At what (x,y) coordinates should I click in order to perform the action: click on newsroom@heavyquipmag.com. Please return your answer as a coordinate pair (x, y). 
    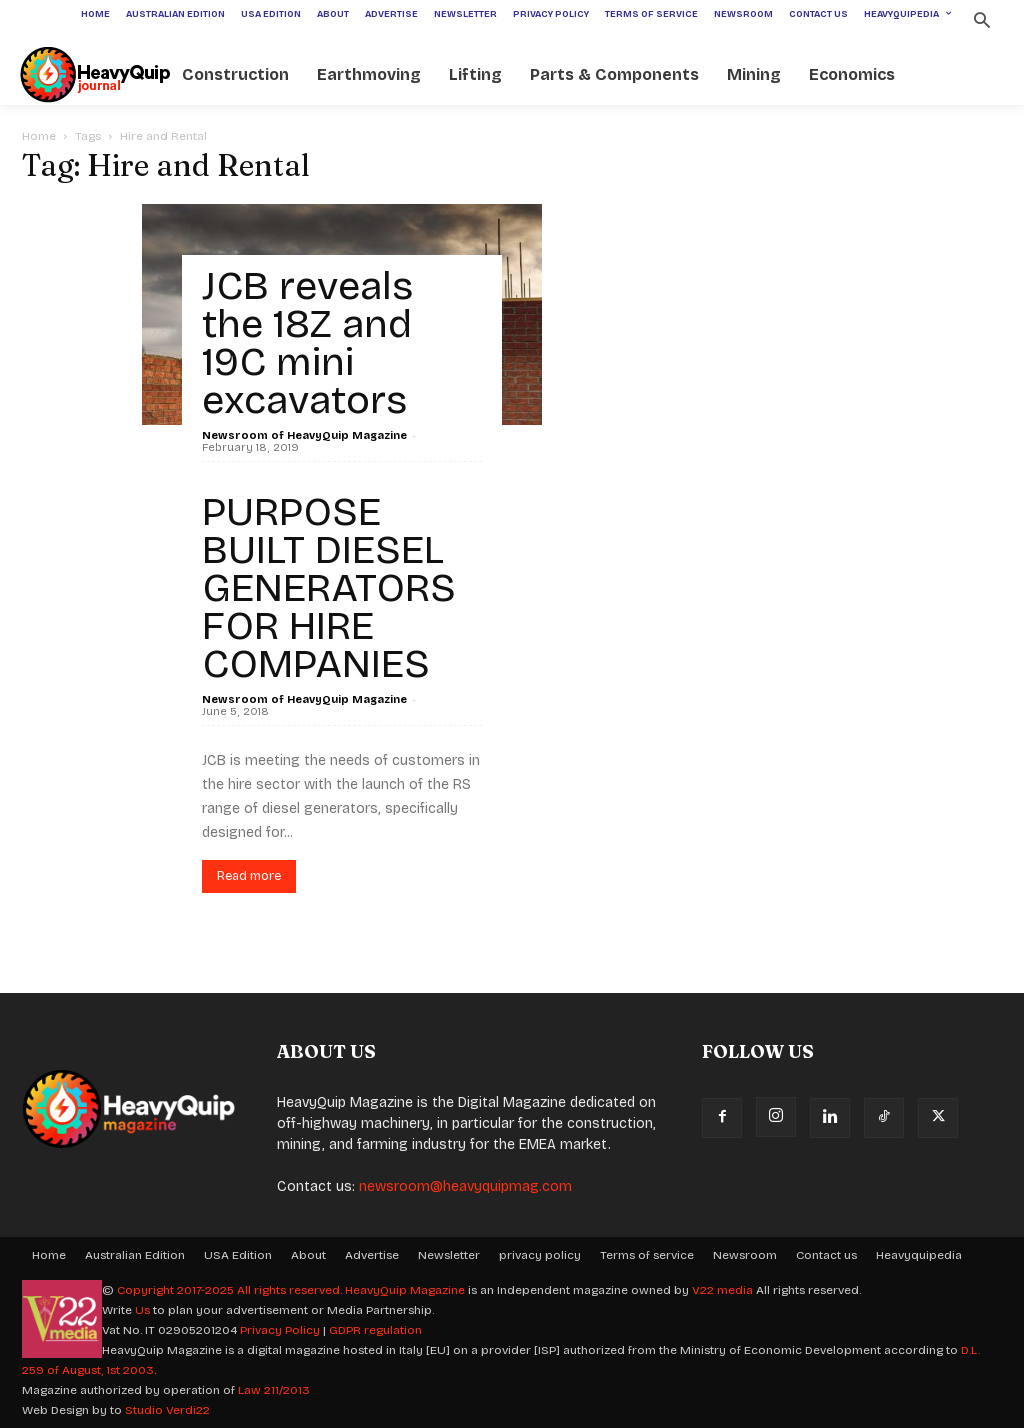
    Looking at the image, I should click on (465, 1186).